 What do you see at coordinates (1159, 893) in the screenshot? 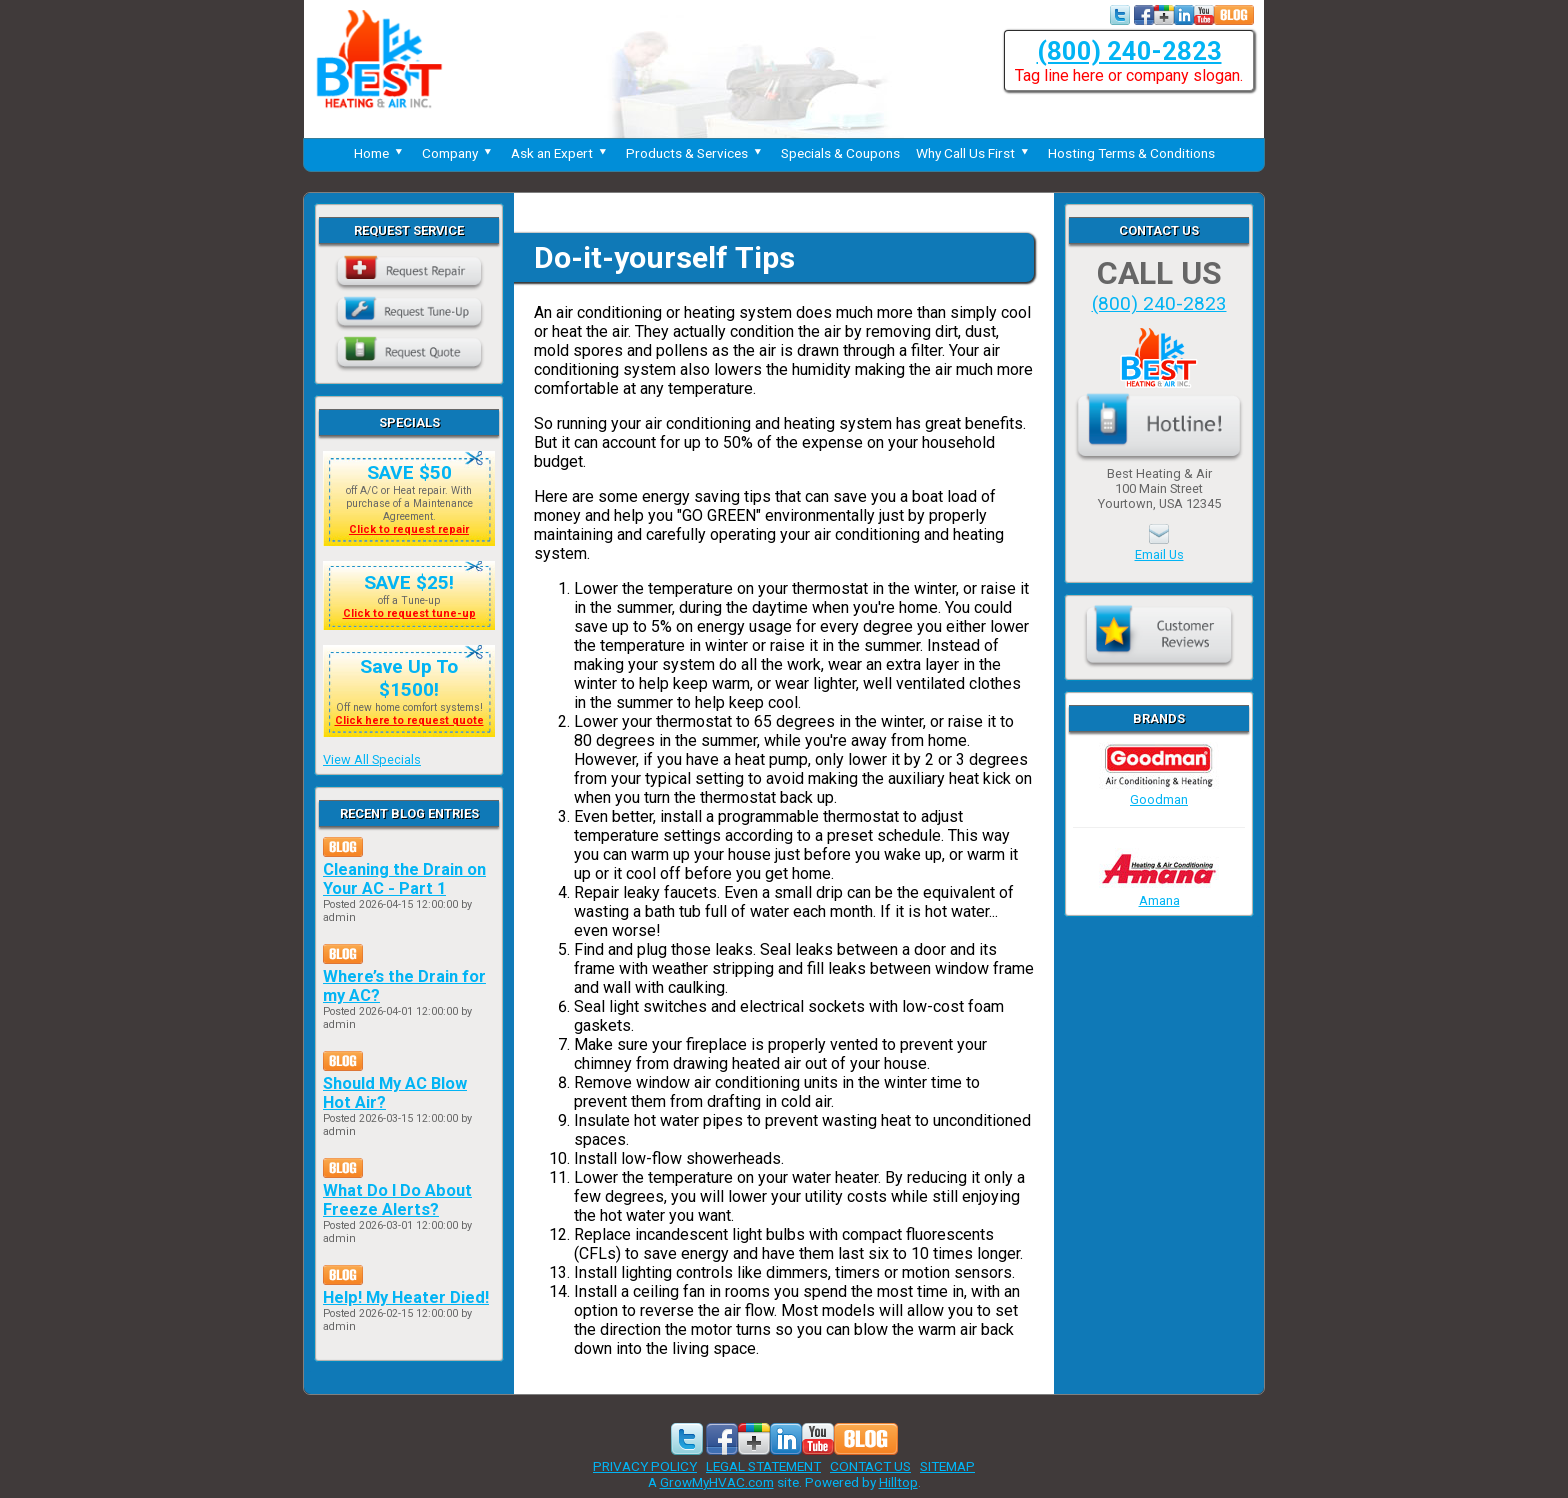
I see `Amana` at bounding box center [1159, 893].